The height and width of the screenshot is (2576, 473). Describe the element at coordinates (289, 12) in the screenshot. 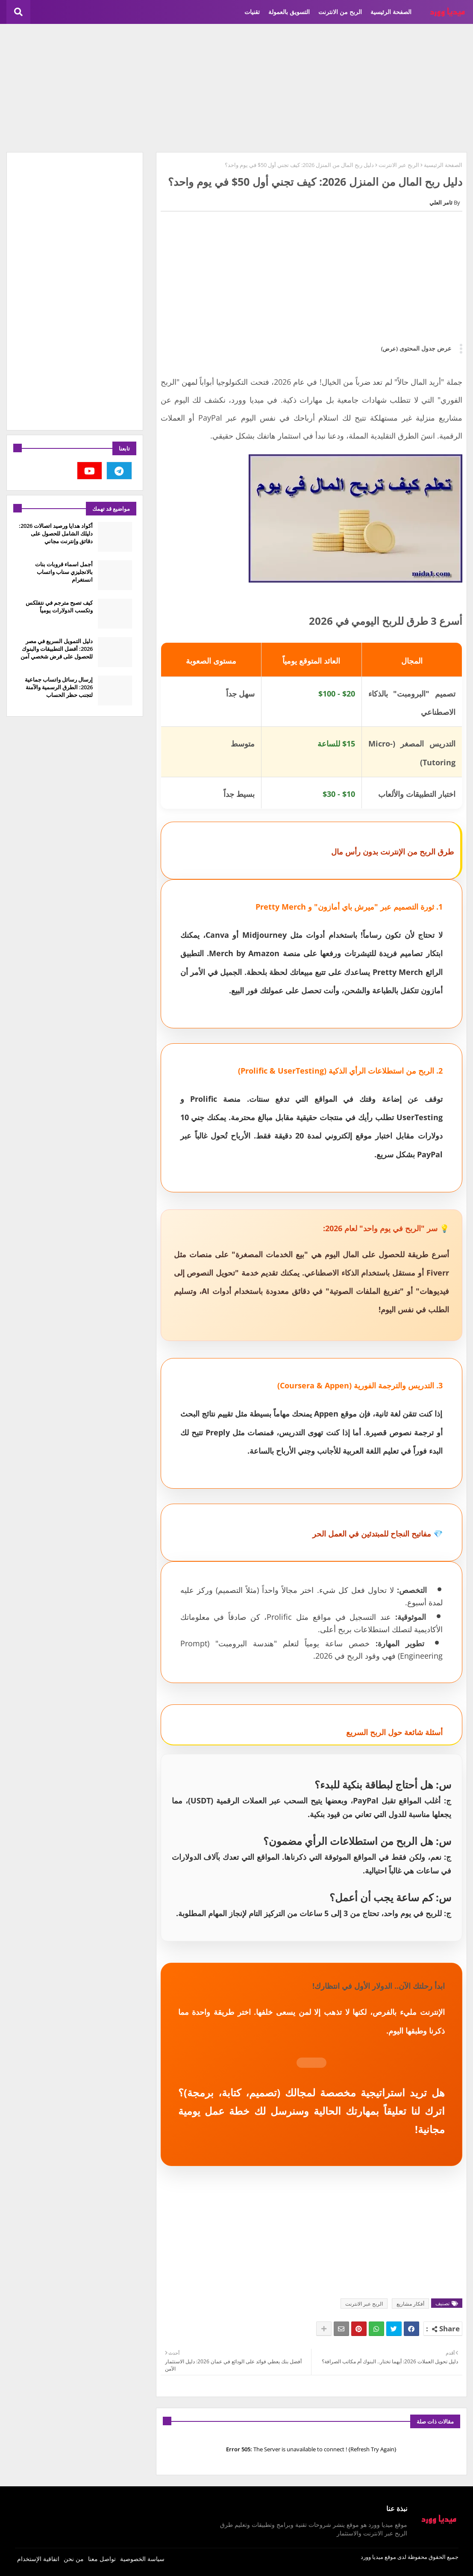

I see `التسويق بالعمولة` at that location.